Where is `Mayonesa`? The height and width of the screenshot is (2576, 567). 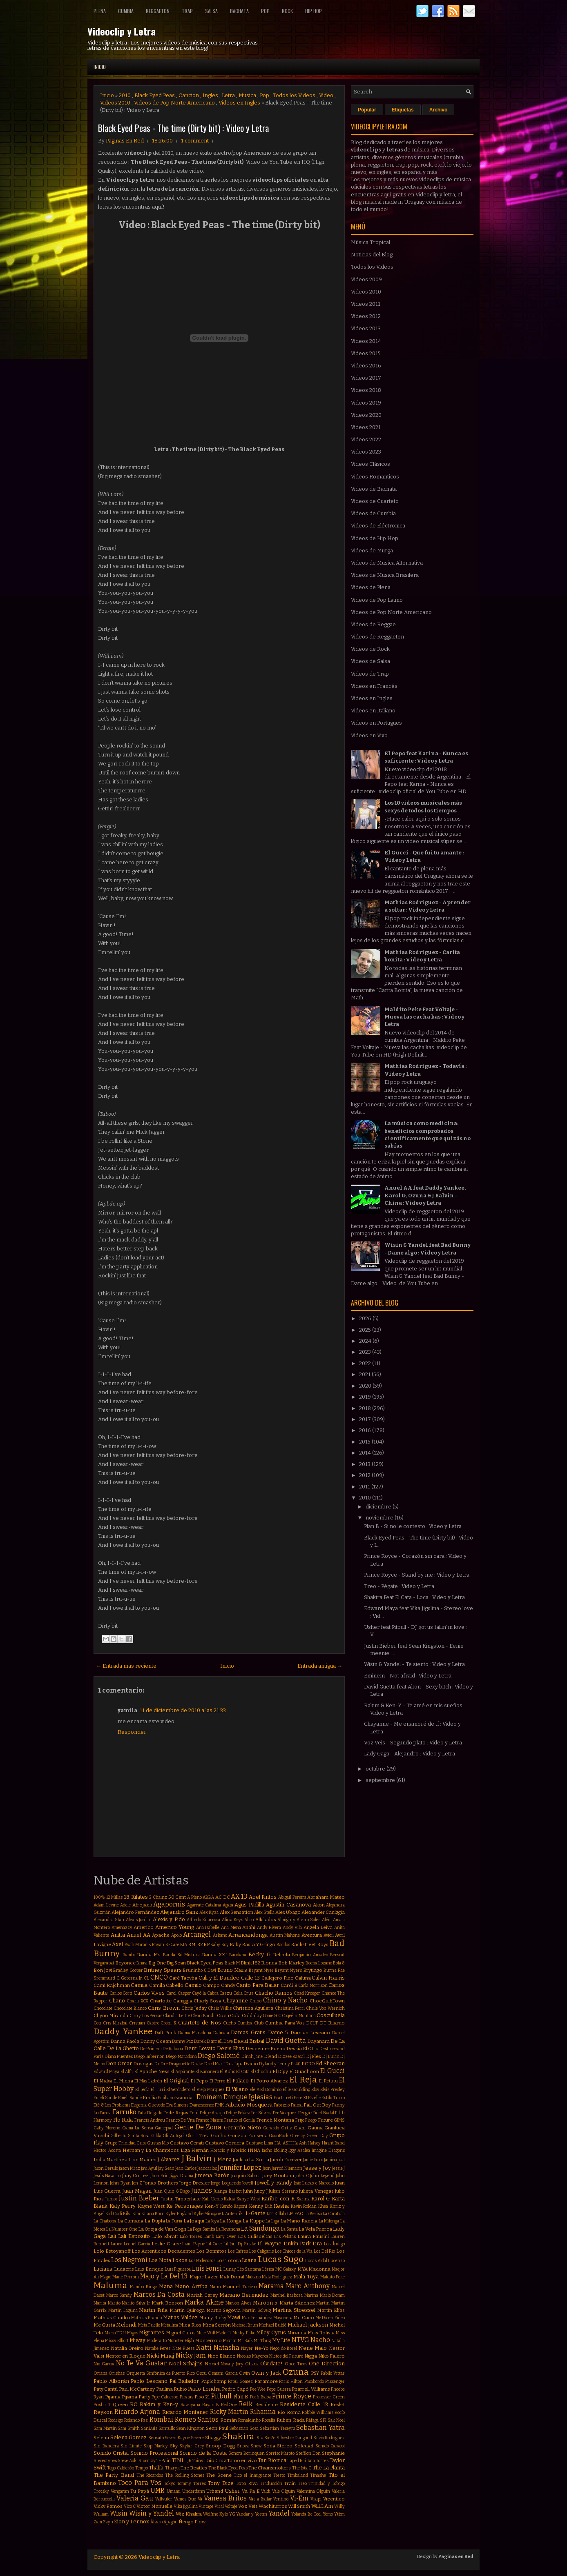
Mayonesa is located at coordinates (282, 2317).